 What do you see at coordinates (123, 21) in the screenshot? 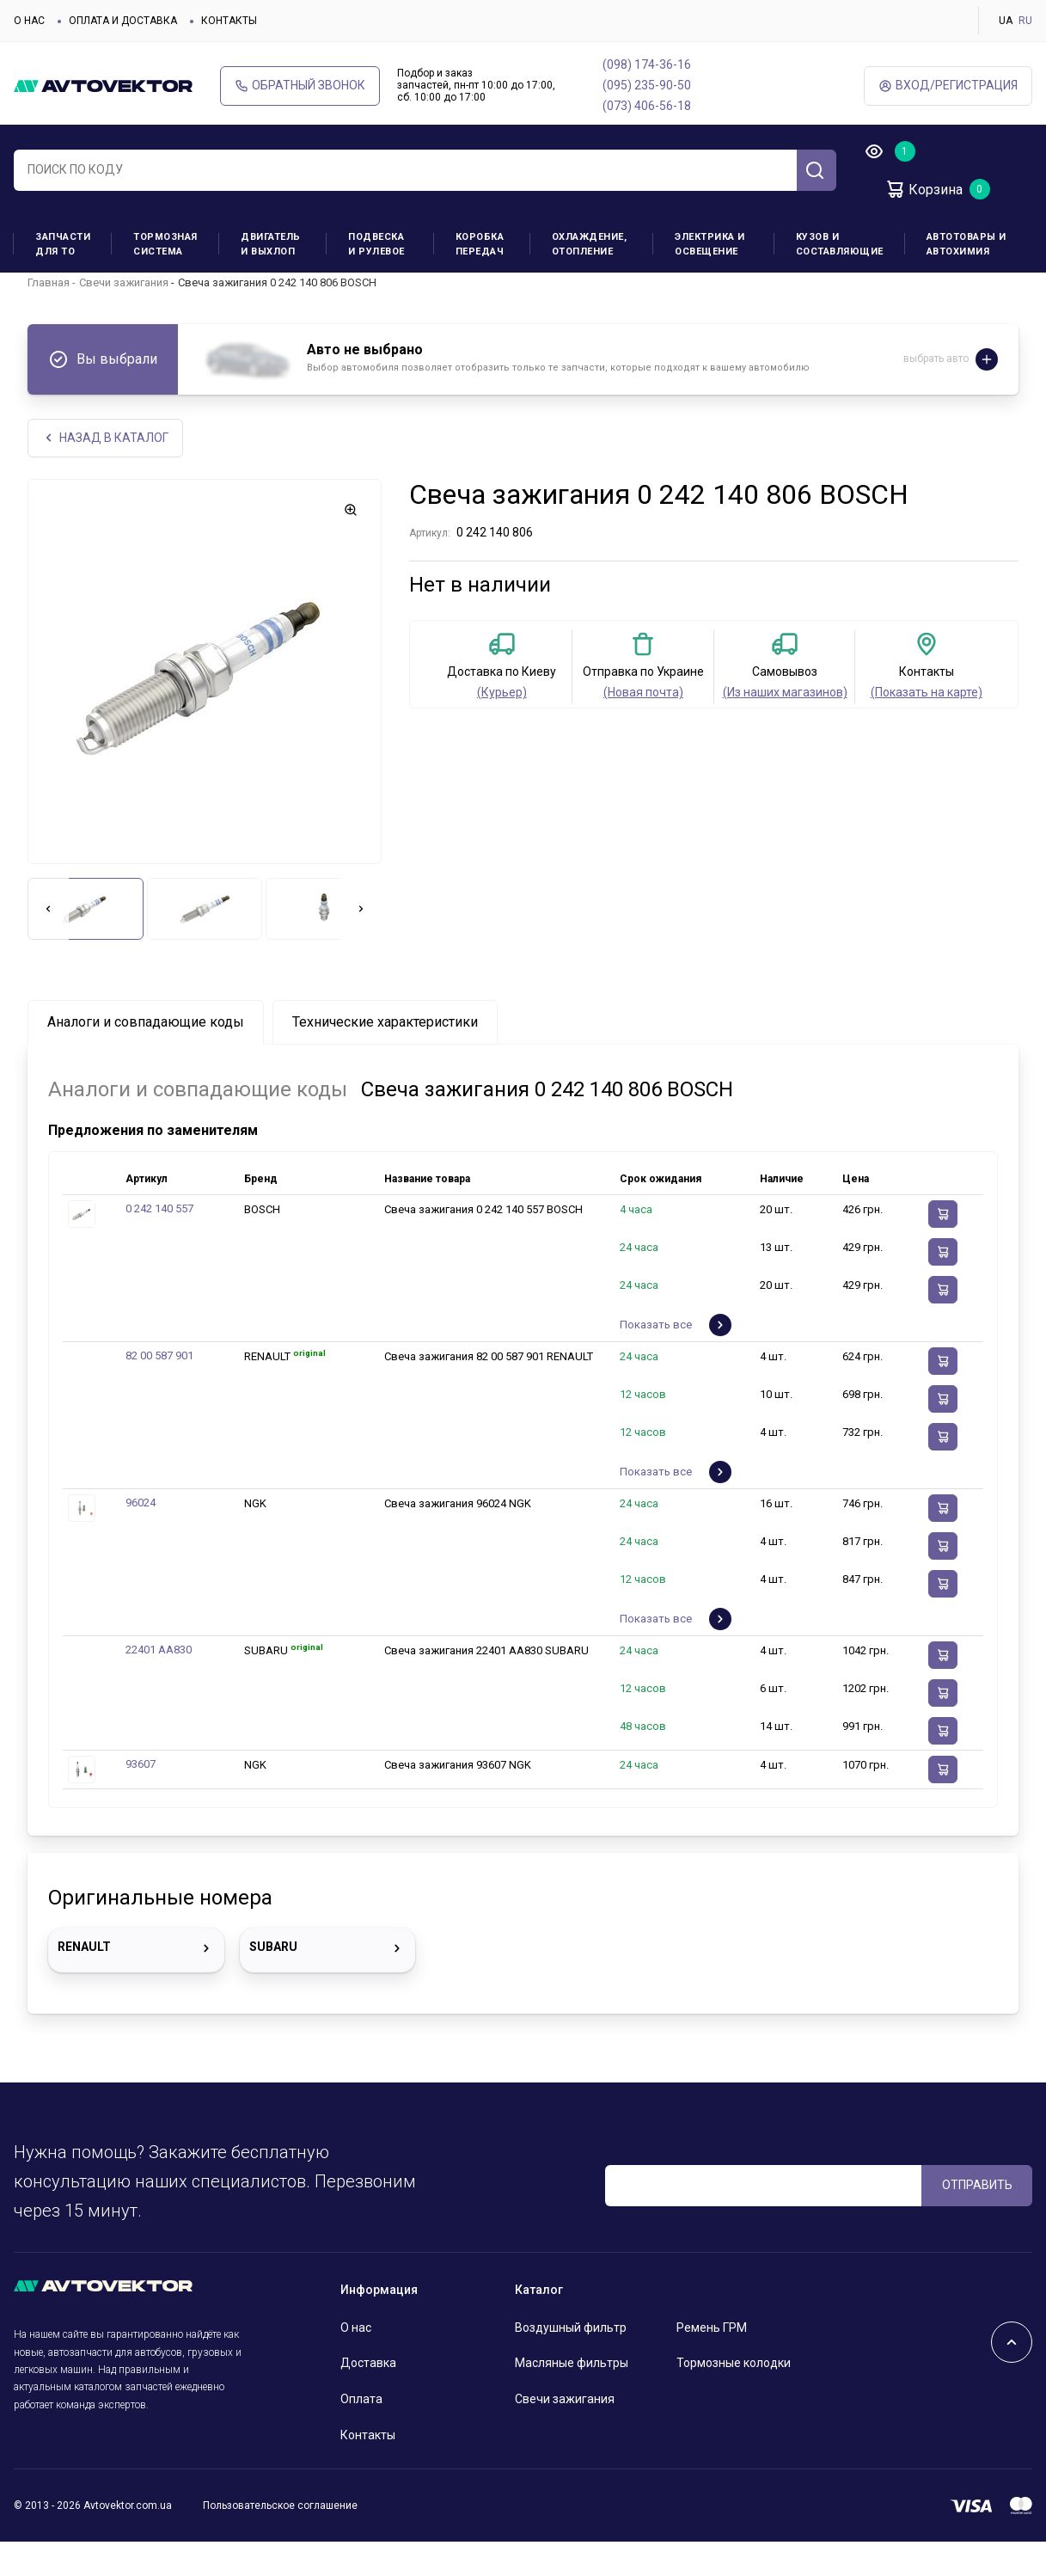
I see `Оплата и доставка` at bounding box center [123, 21].